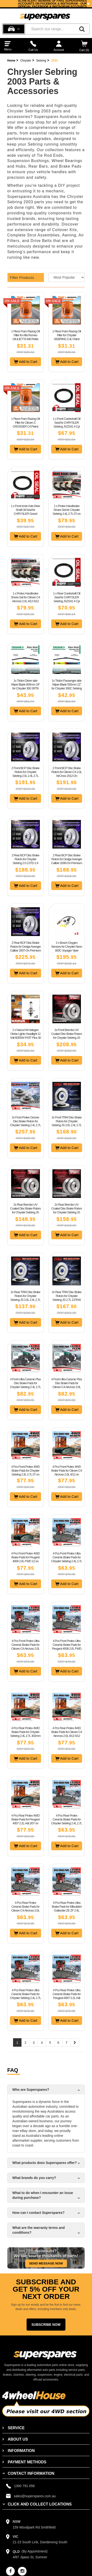 The height and width of the screenshot is (2576, 92). What do you see at coordinates (33, 235) in the screenshot?
I see `Complete Strut Assemblies` at bounding box center [33, 235].